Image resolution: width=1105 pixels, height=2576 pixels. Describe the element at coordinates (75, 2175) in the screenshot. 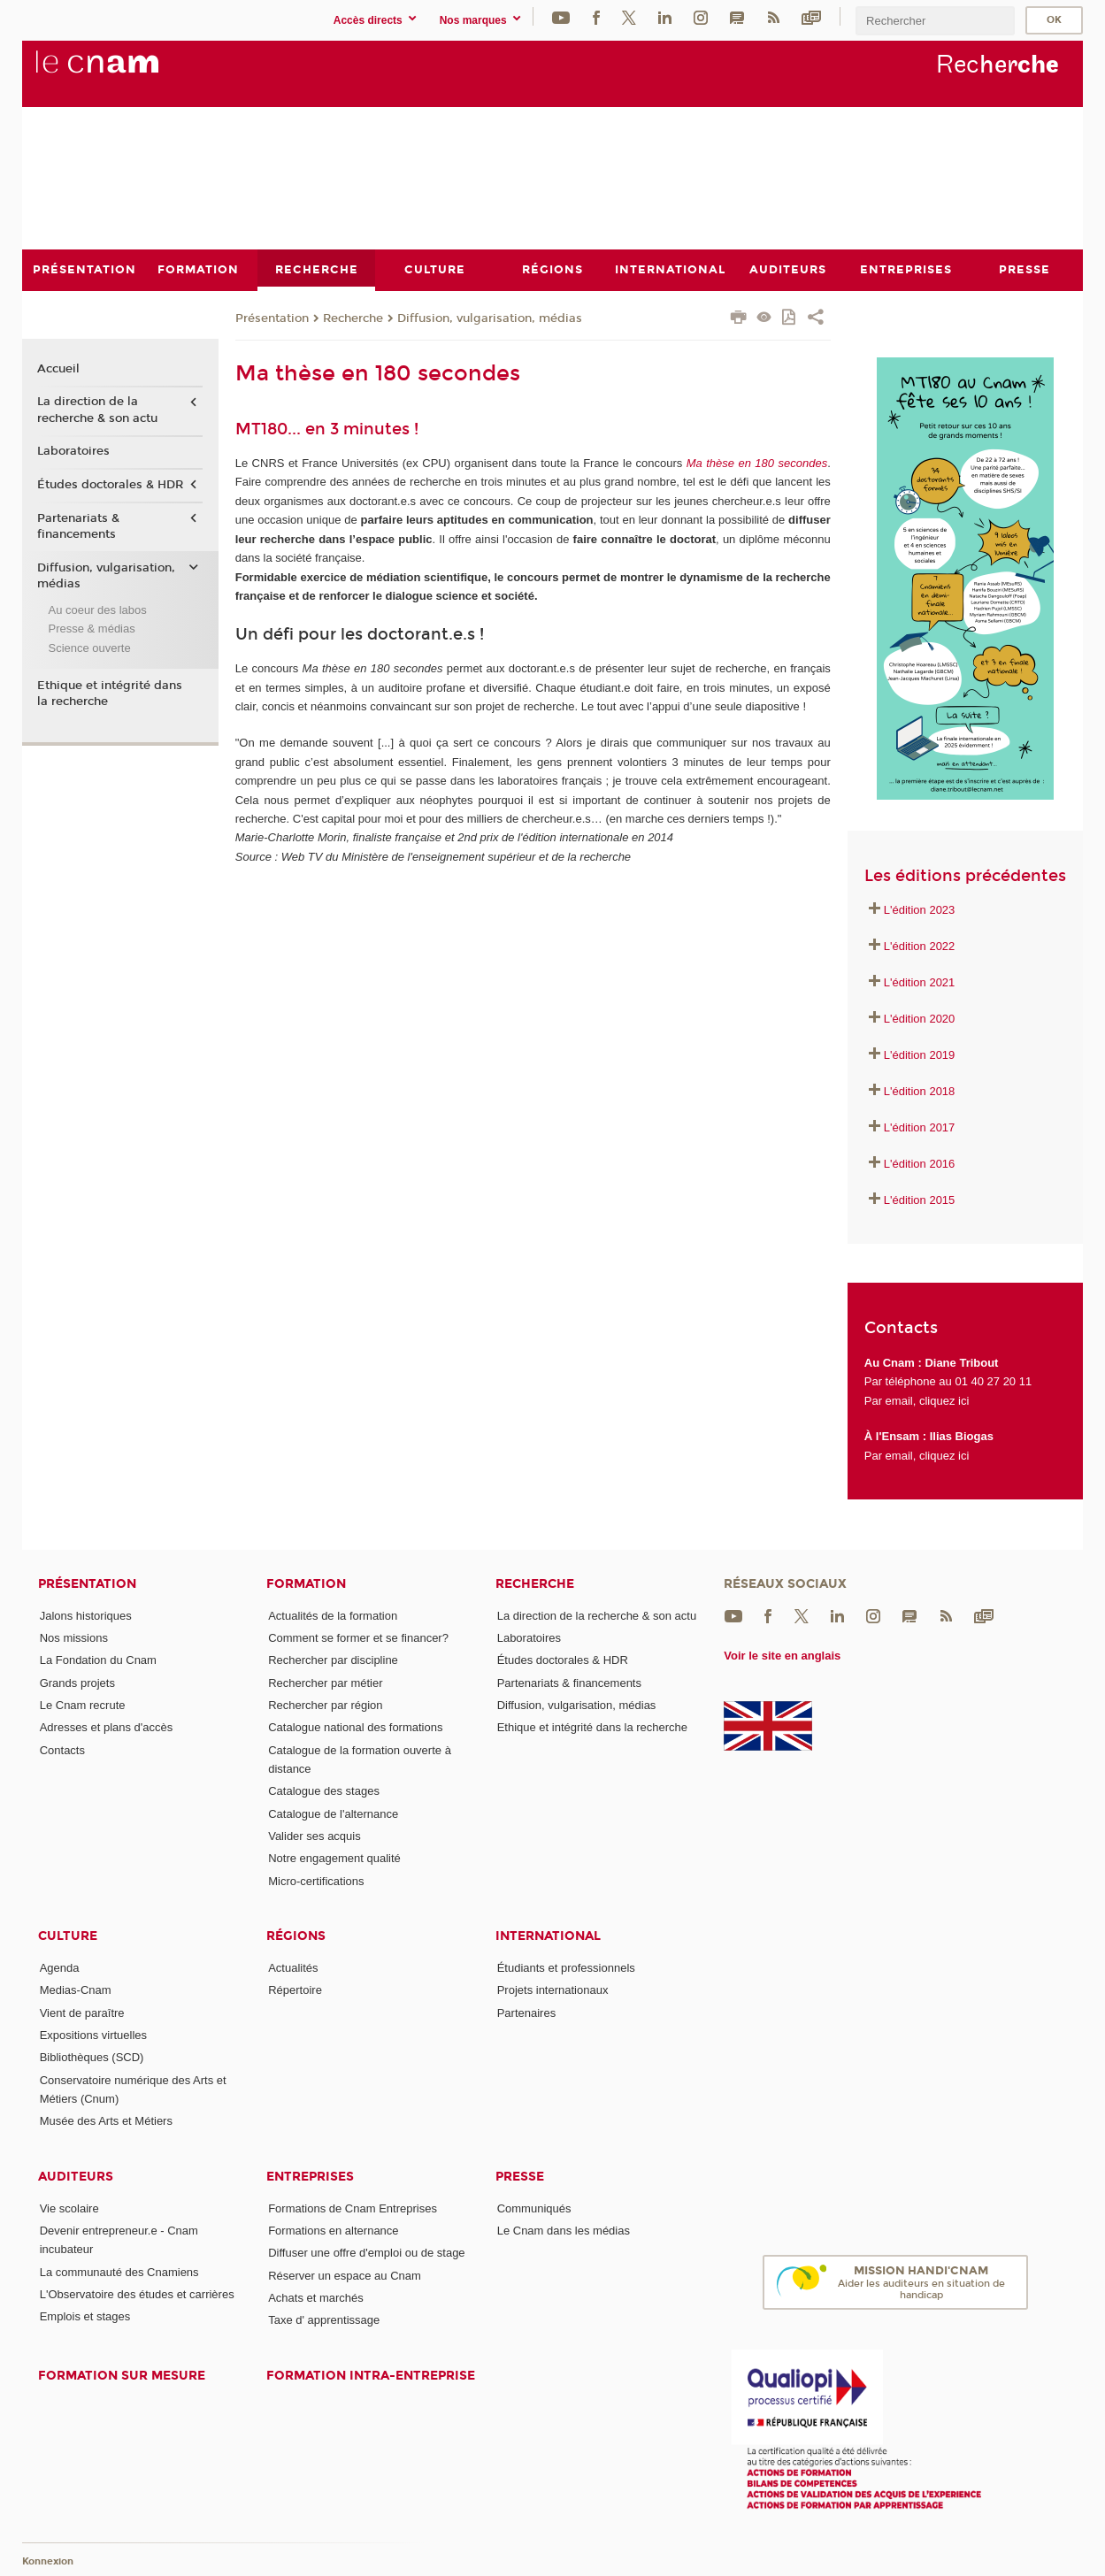

I see `Auditeurs` at that location.